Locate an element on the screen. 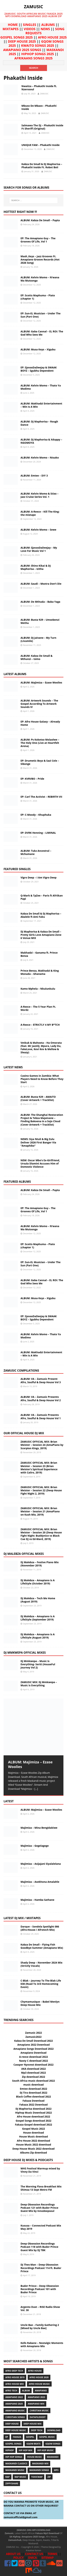 The height and width of the screenshot is (2576, 67). ALBUM: De Mthuda – Baba Yaga is located at coordinates (40, 601).